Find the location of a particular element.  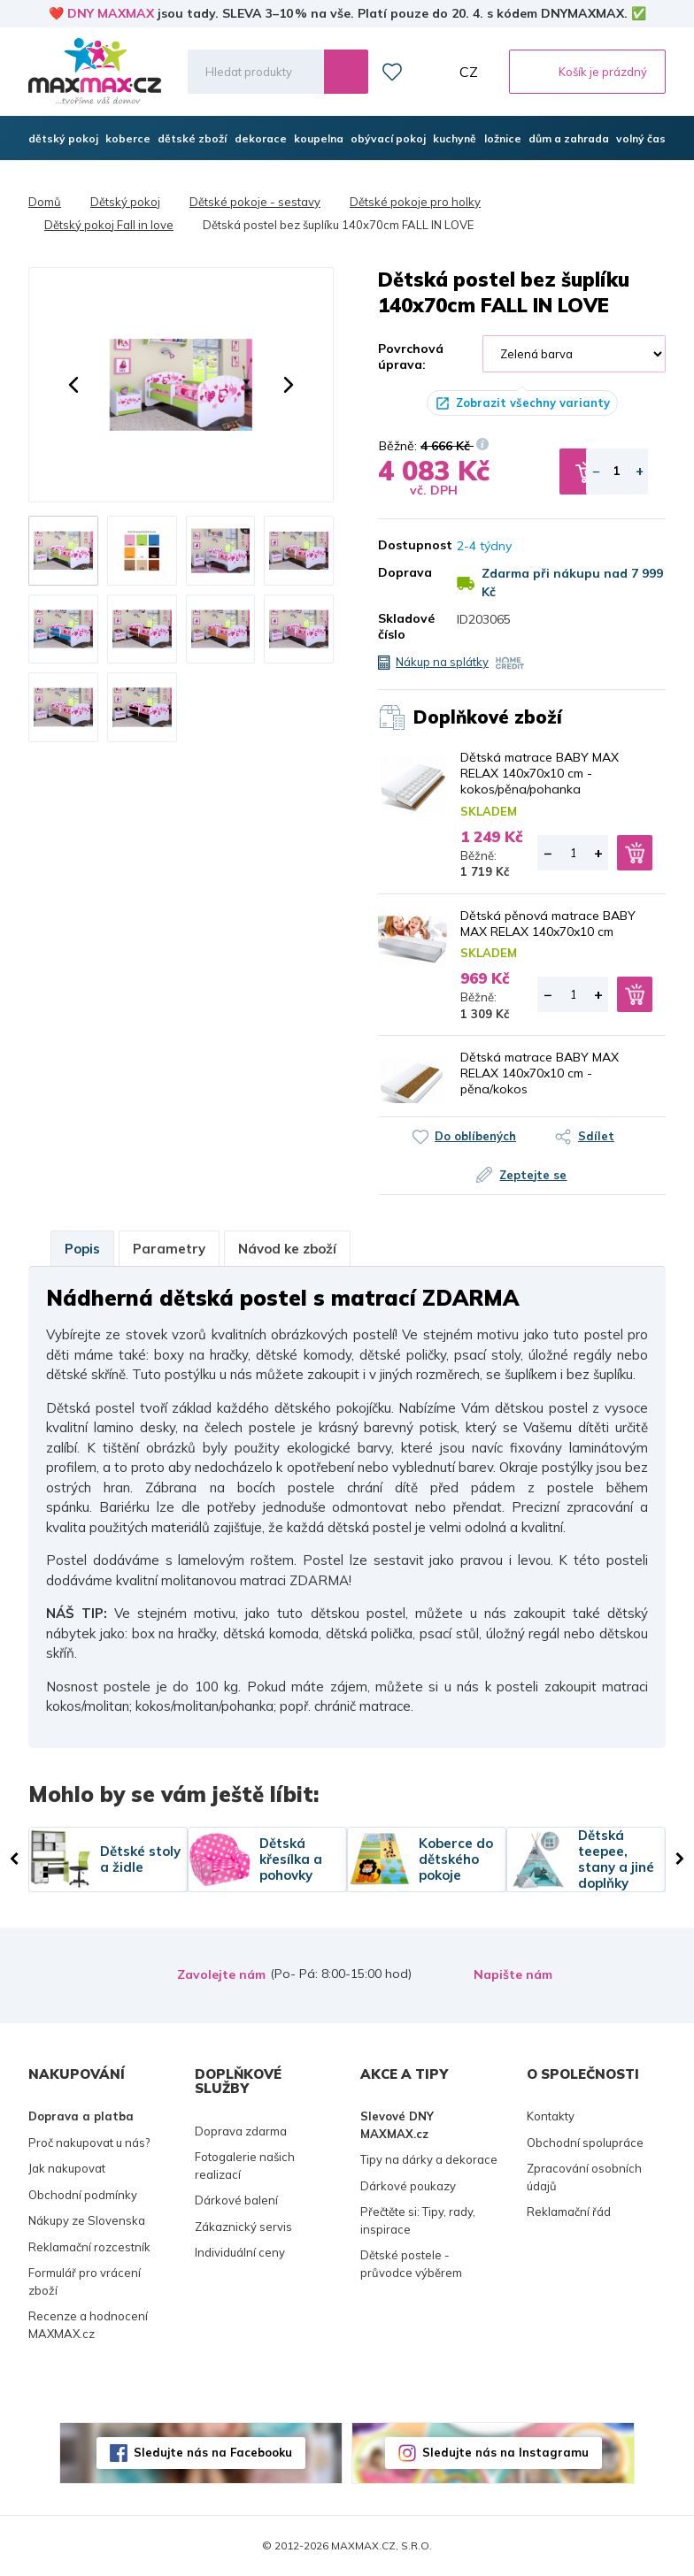

Můj účet is located at coordinates (431, 72).